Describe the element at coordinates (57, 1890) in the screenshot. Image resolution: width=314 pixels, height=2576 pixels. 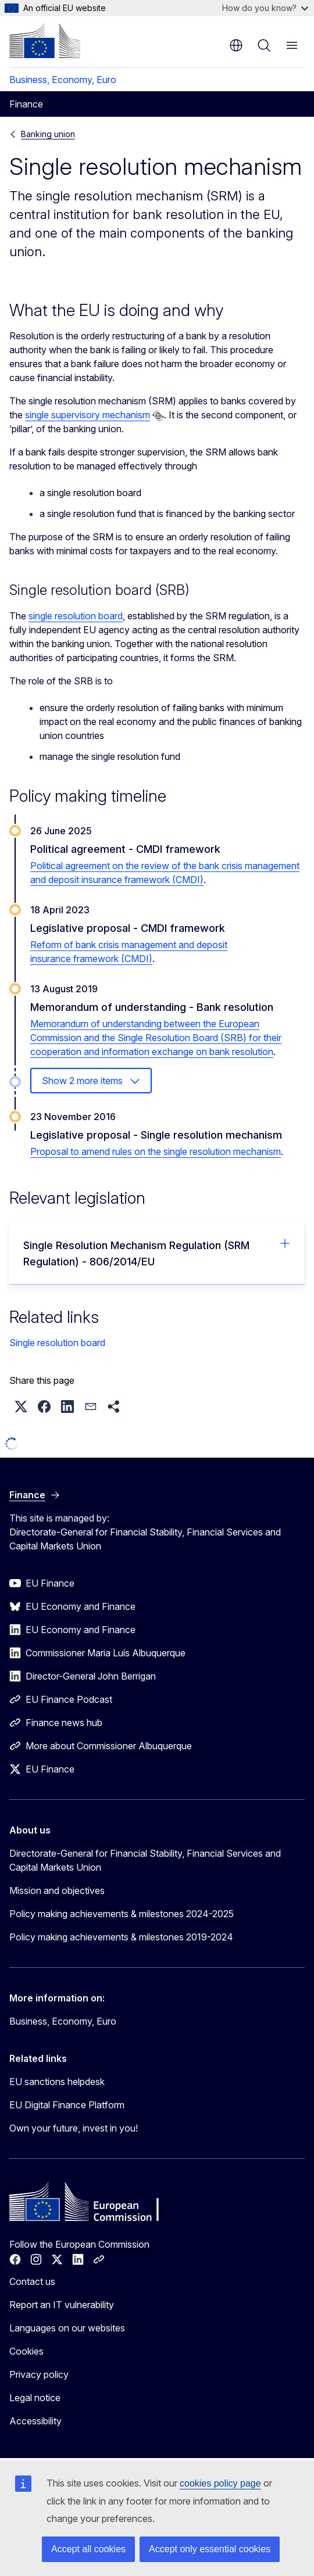
I see `Mission and objectives` at that location.